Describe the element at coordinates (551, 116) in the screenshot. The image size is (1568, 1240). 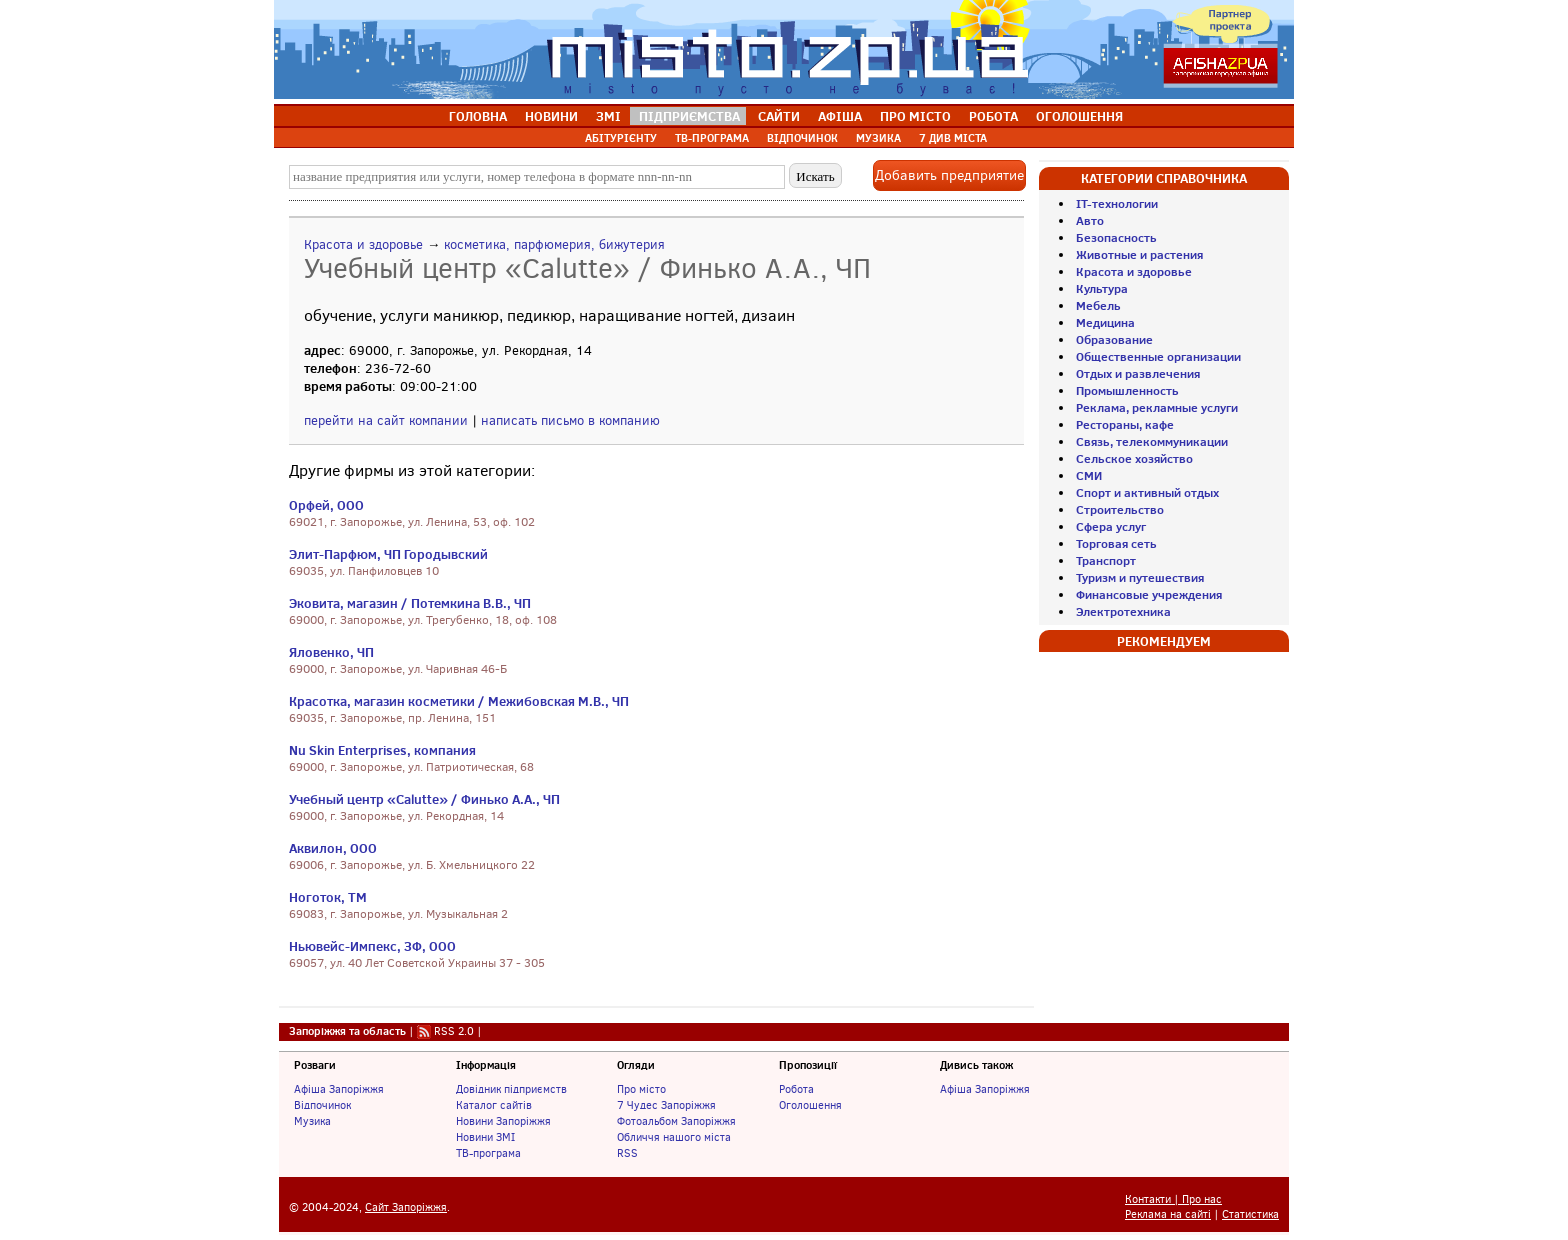
I see `НОВИНИ` at that location.